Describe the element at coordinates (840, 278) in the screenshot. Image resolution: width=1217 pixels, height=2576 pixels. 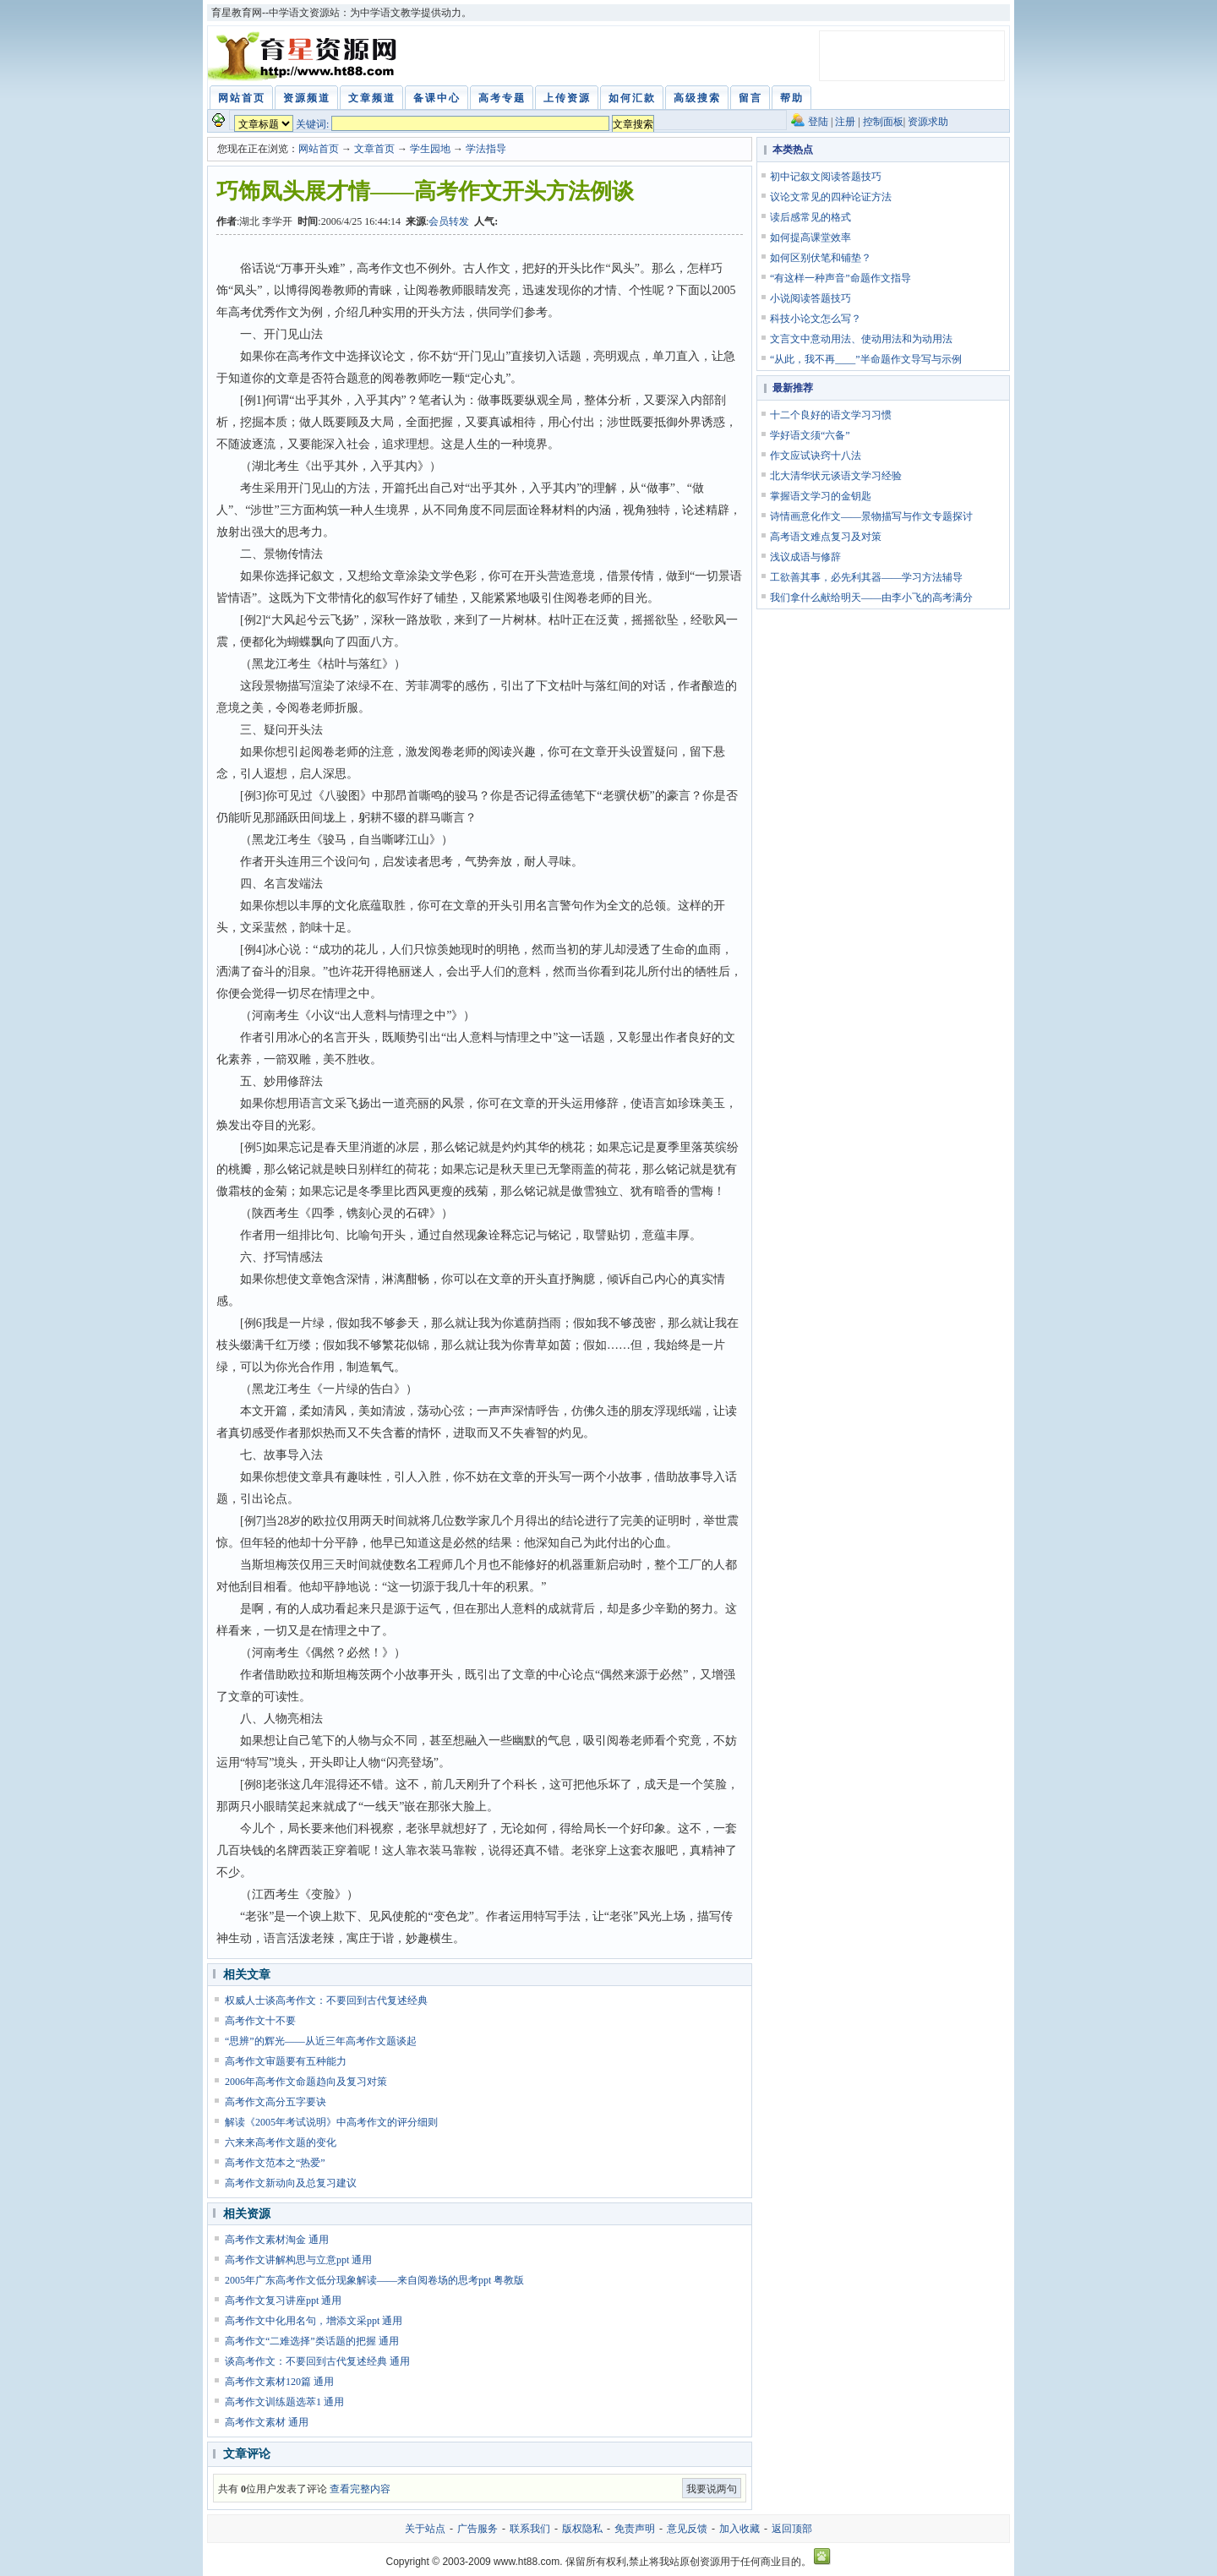
I see `“有这样一种声音”命题作文指导` at that location.